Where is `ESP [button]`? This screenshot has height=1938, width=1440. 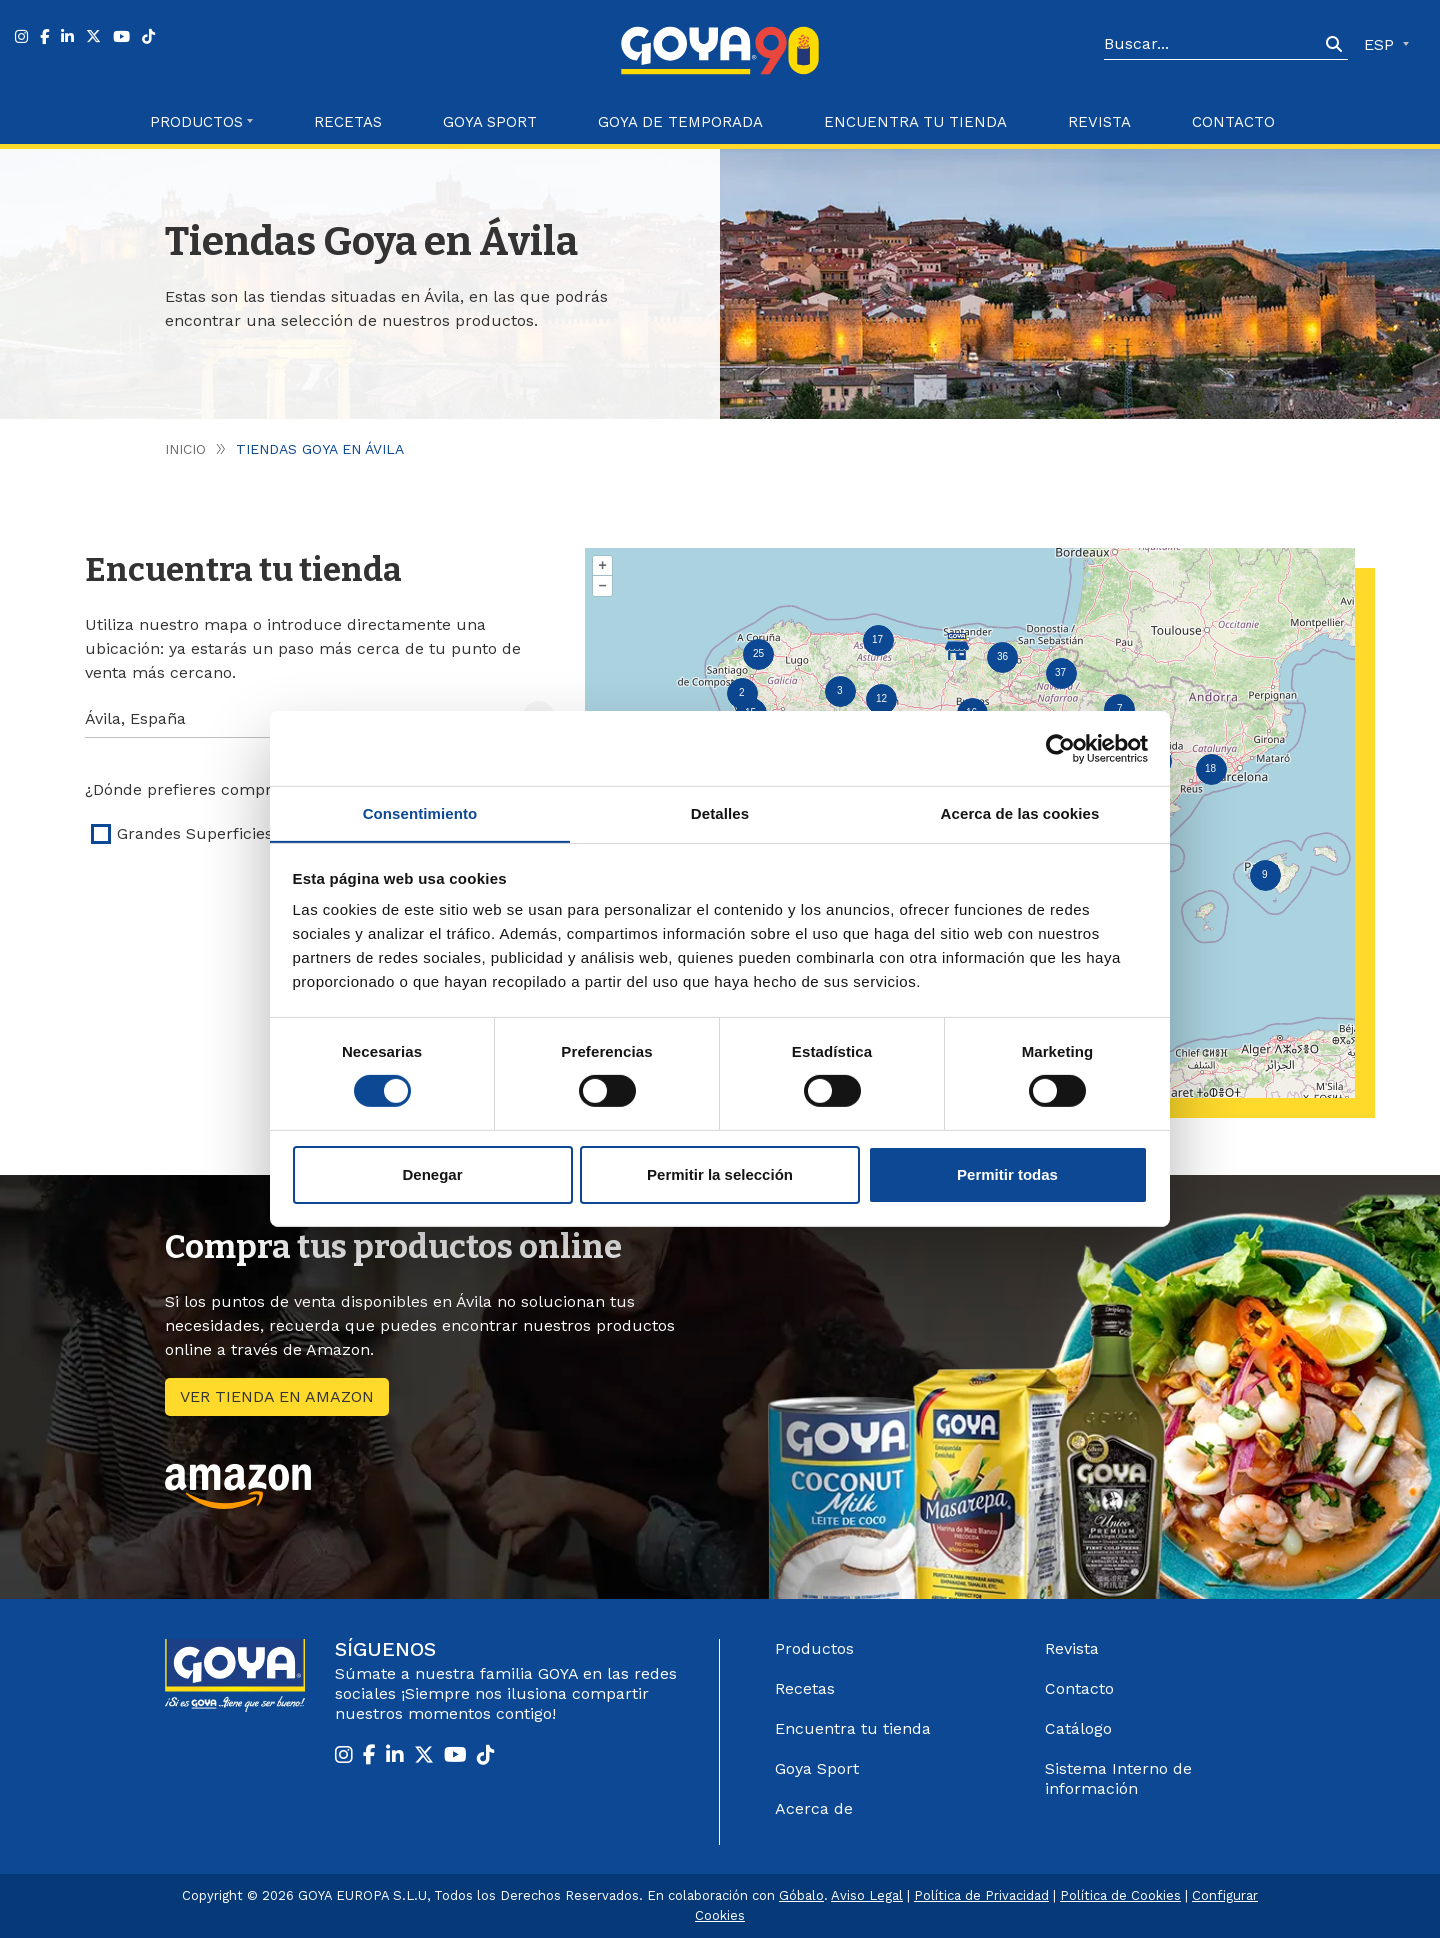
ESP [button] is located at coordinates (1381, 44).